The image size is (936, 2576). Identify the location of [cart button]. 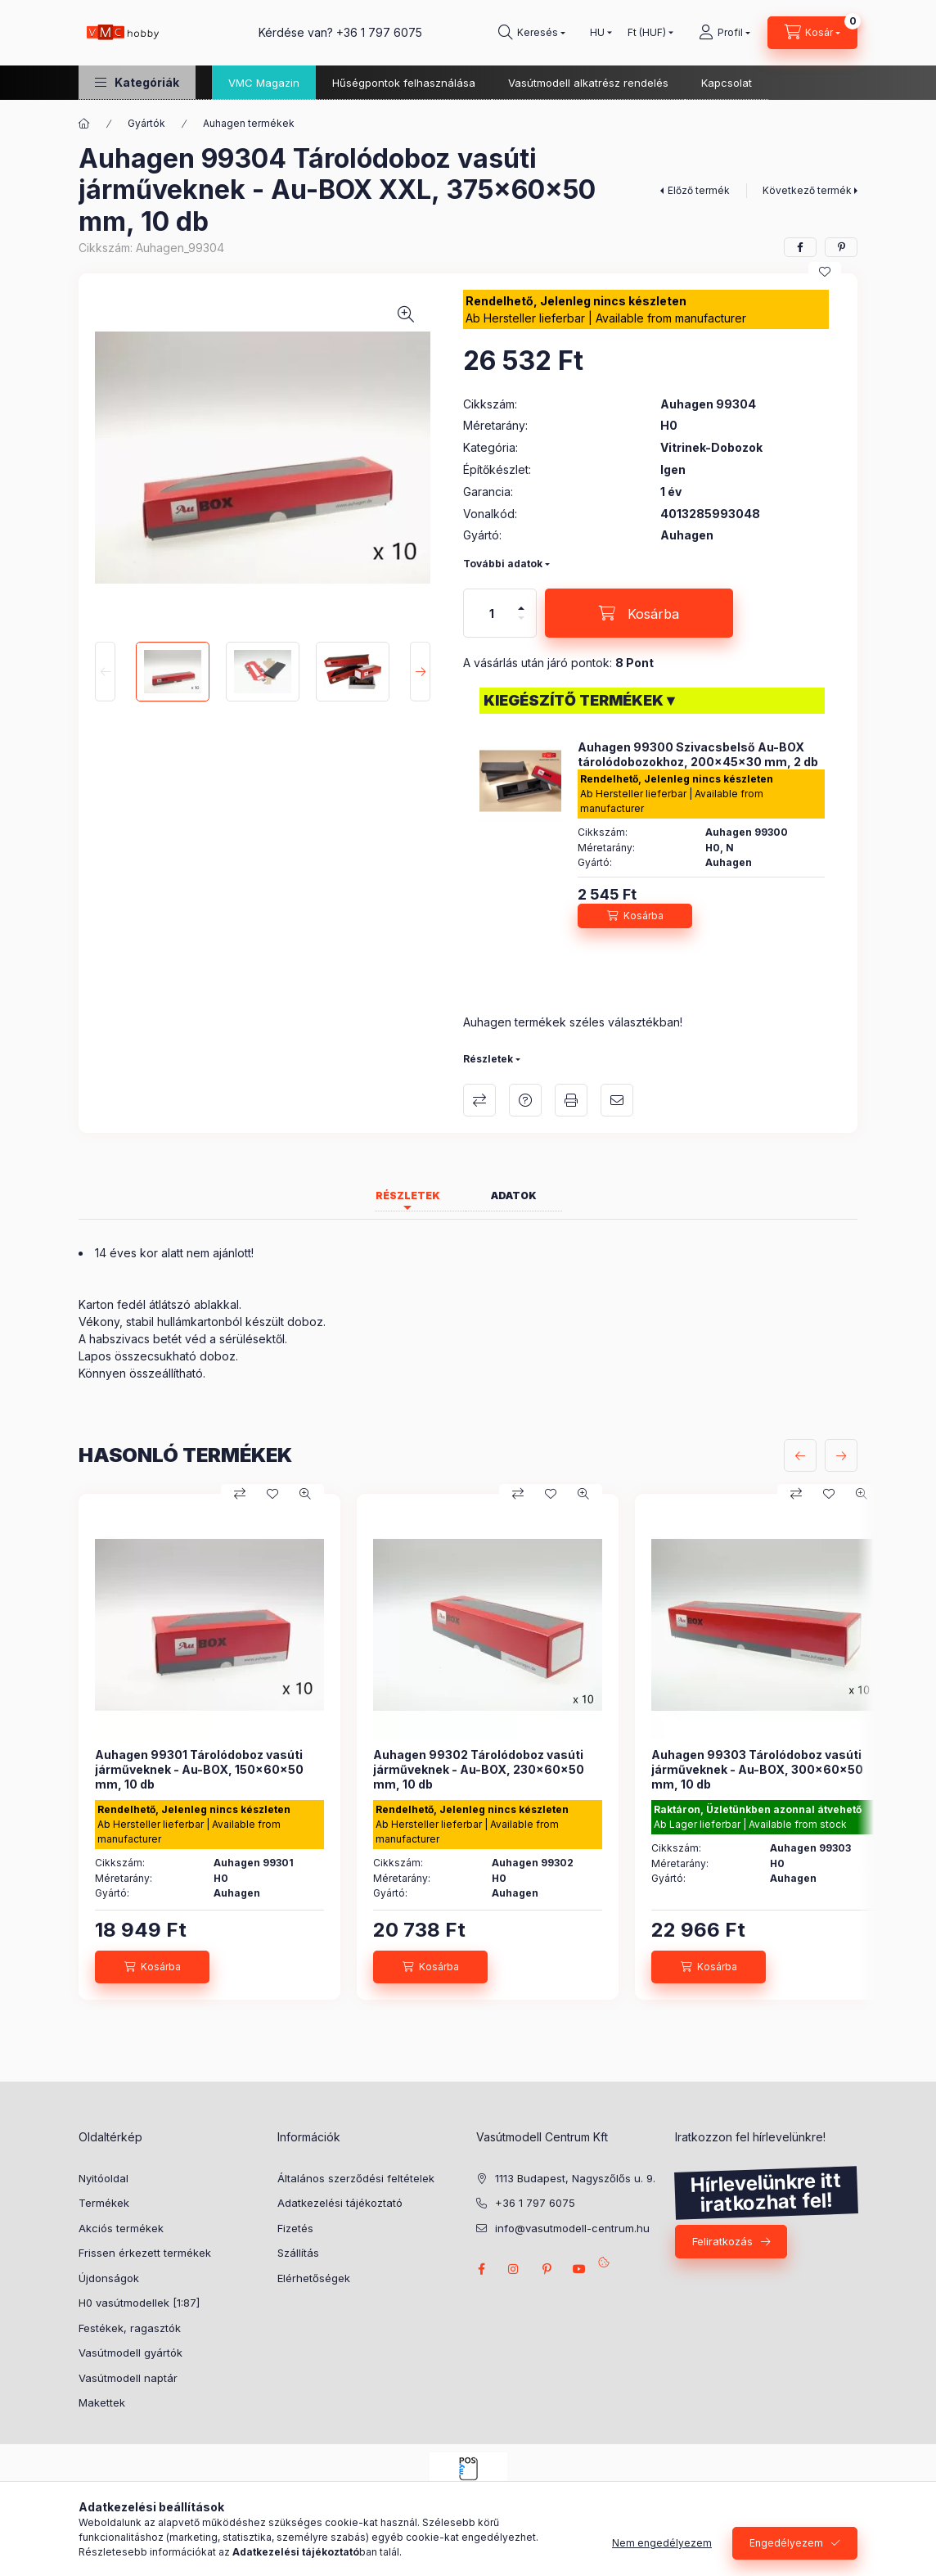
(812, 32).